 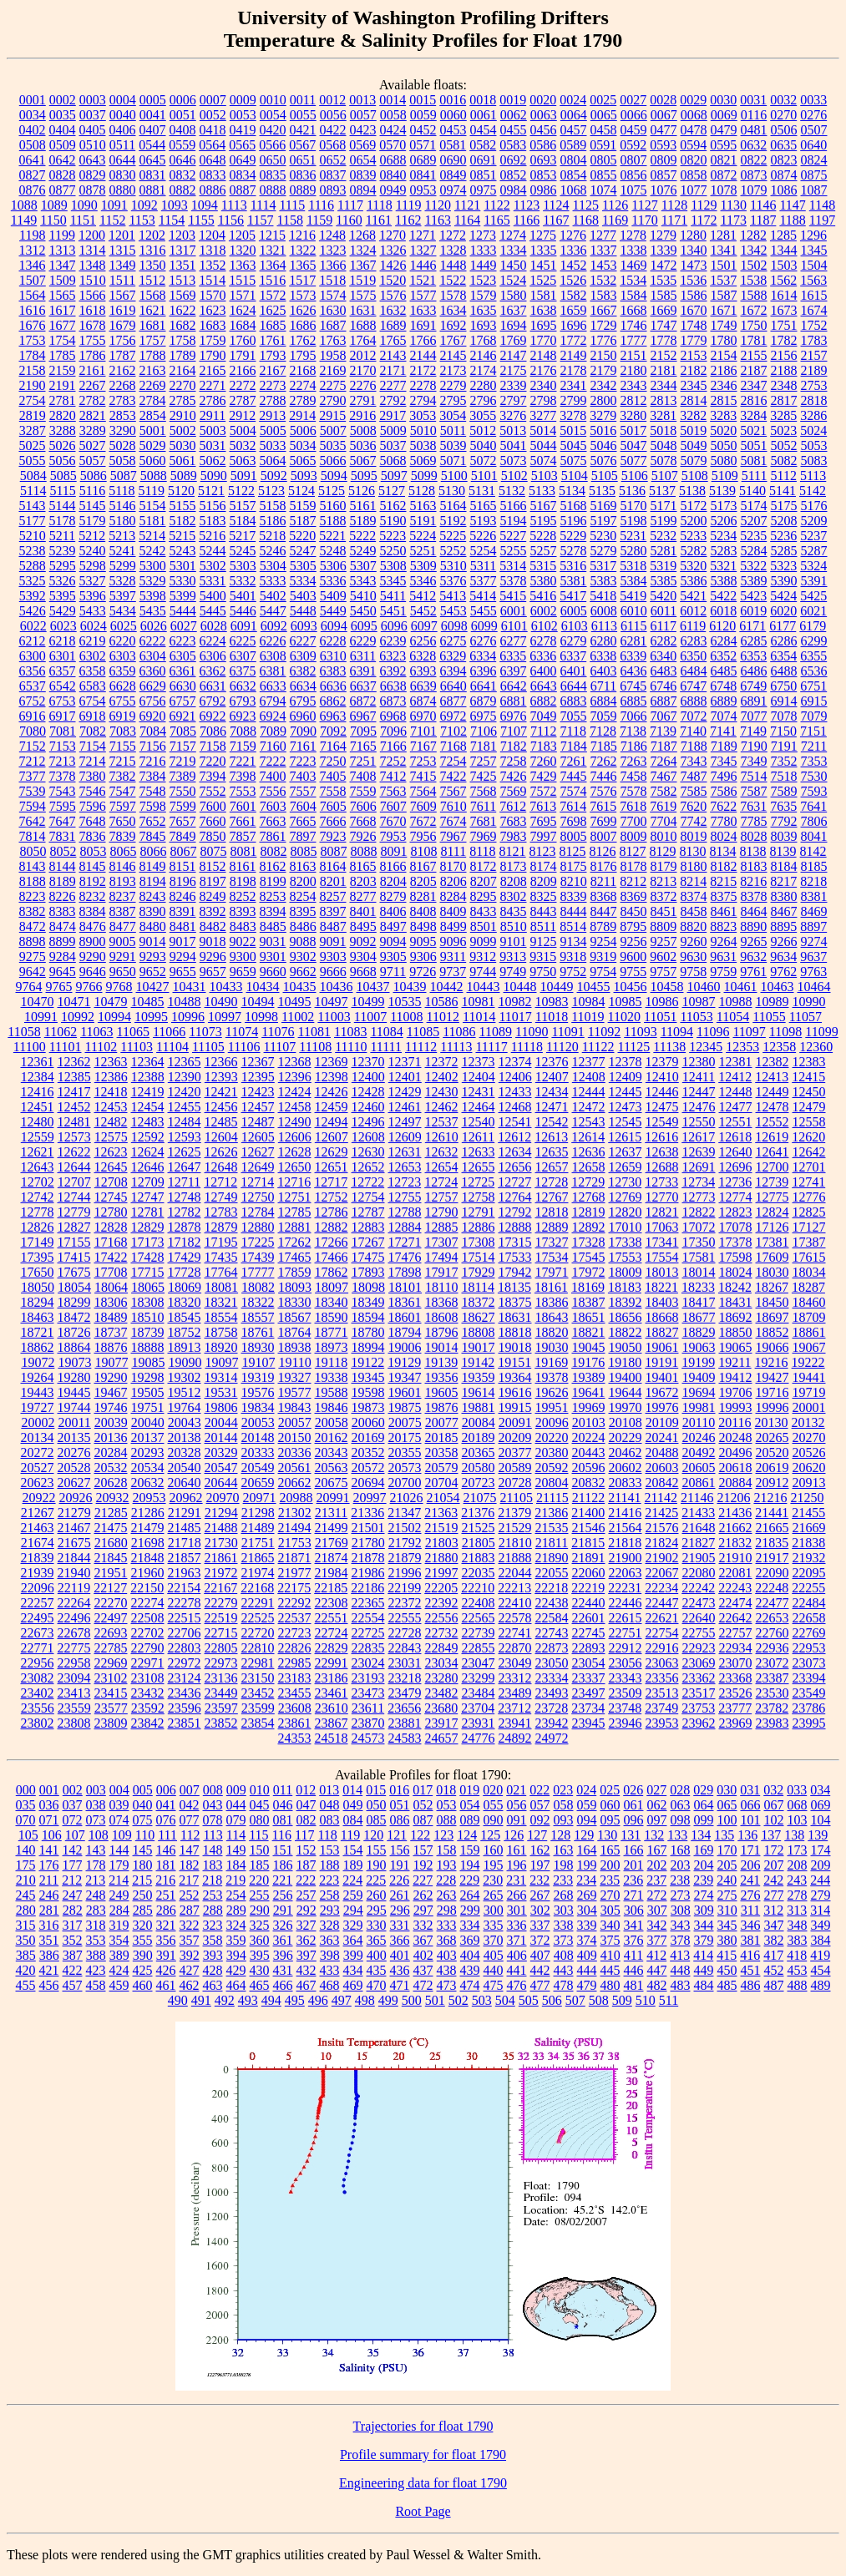 What do you see at coordinates (470, 1955) in the screenshot?
I see `404` at bounding box center [470, 1955].